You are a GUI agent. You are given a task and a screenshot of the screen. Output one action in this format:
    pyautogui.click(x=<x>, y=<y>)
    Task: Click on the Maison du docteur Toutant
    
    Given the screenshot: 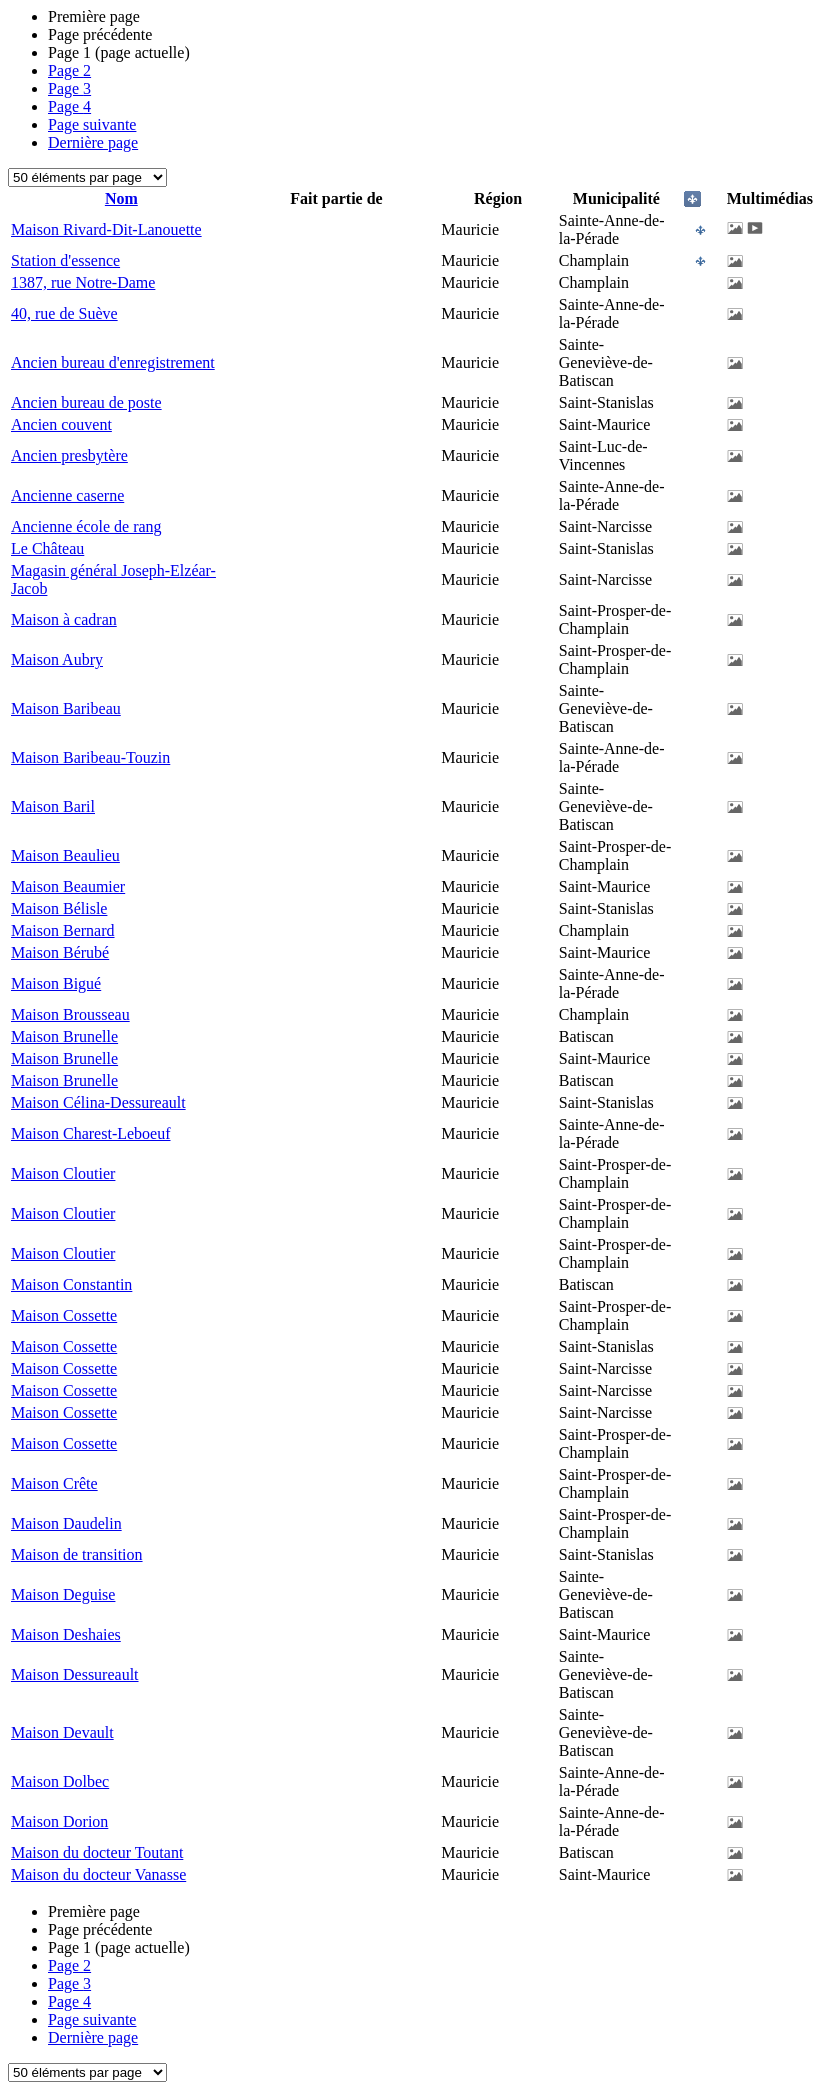 What is the action you would take?
    pyautogui.click(x=97, y=1852)
    